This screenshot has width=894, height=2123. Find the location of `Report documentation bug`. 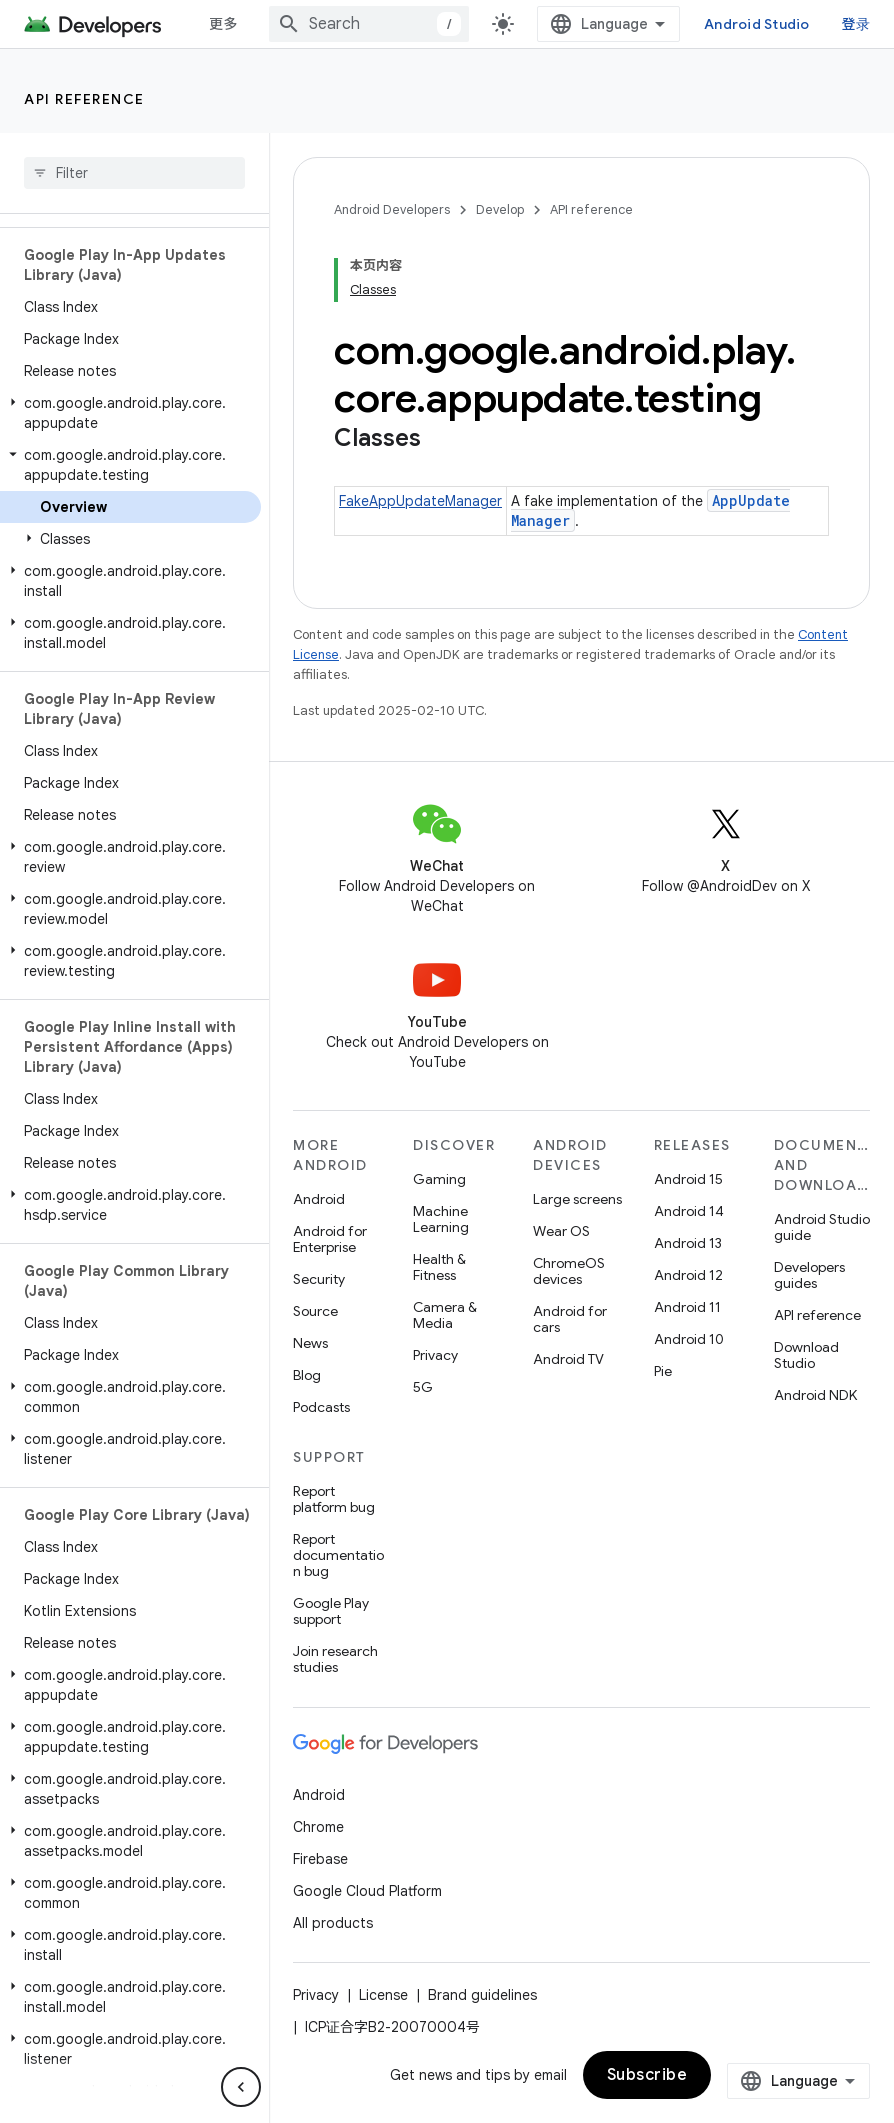

Report documentation bug is located at coordinates (338, 1555).